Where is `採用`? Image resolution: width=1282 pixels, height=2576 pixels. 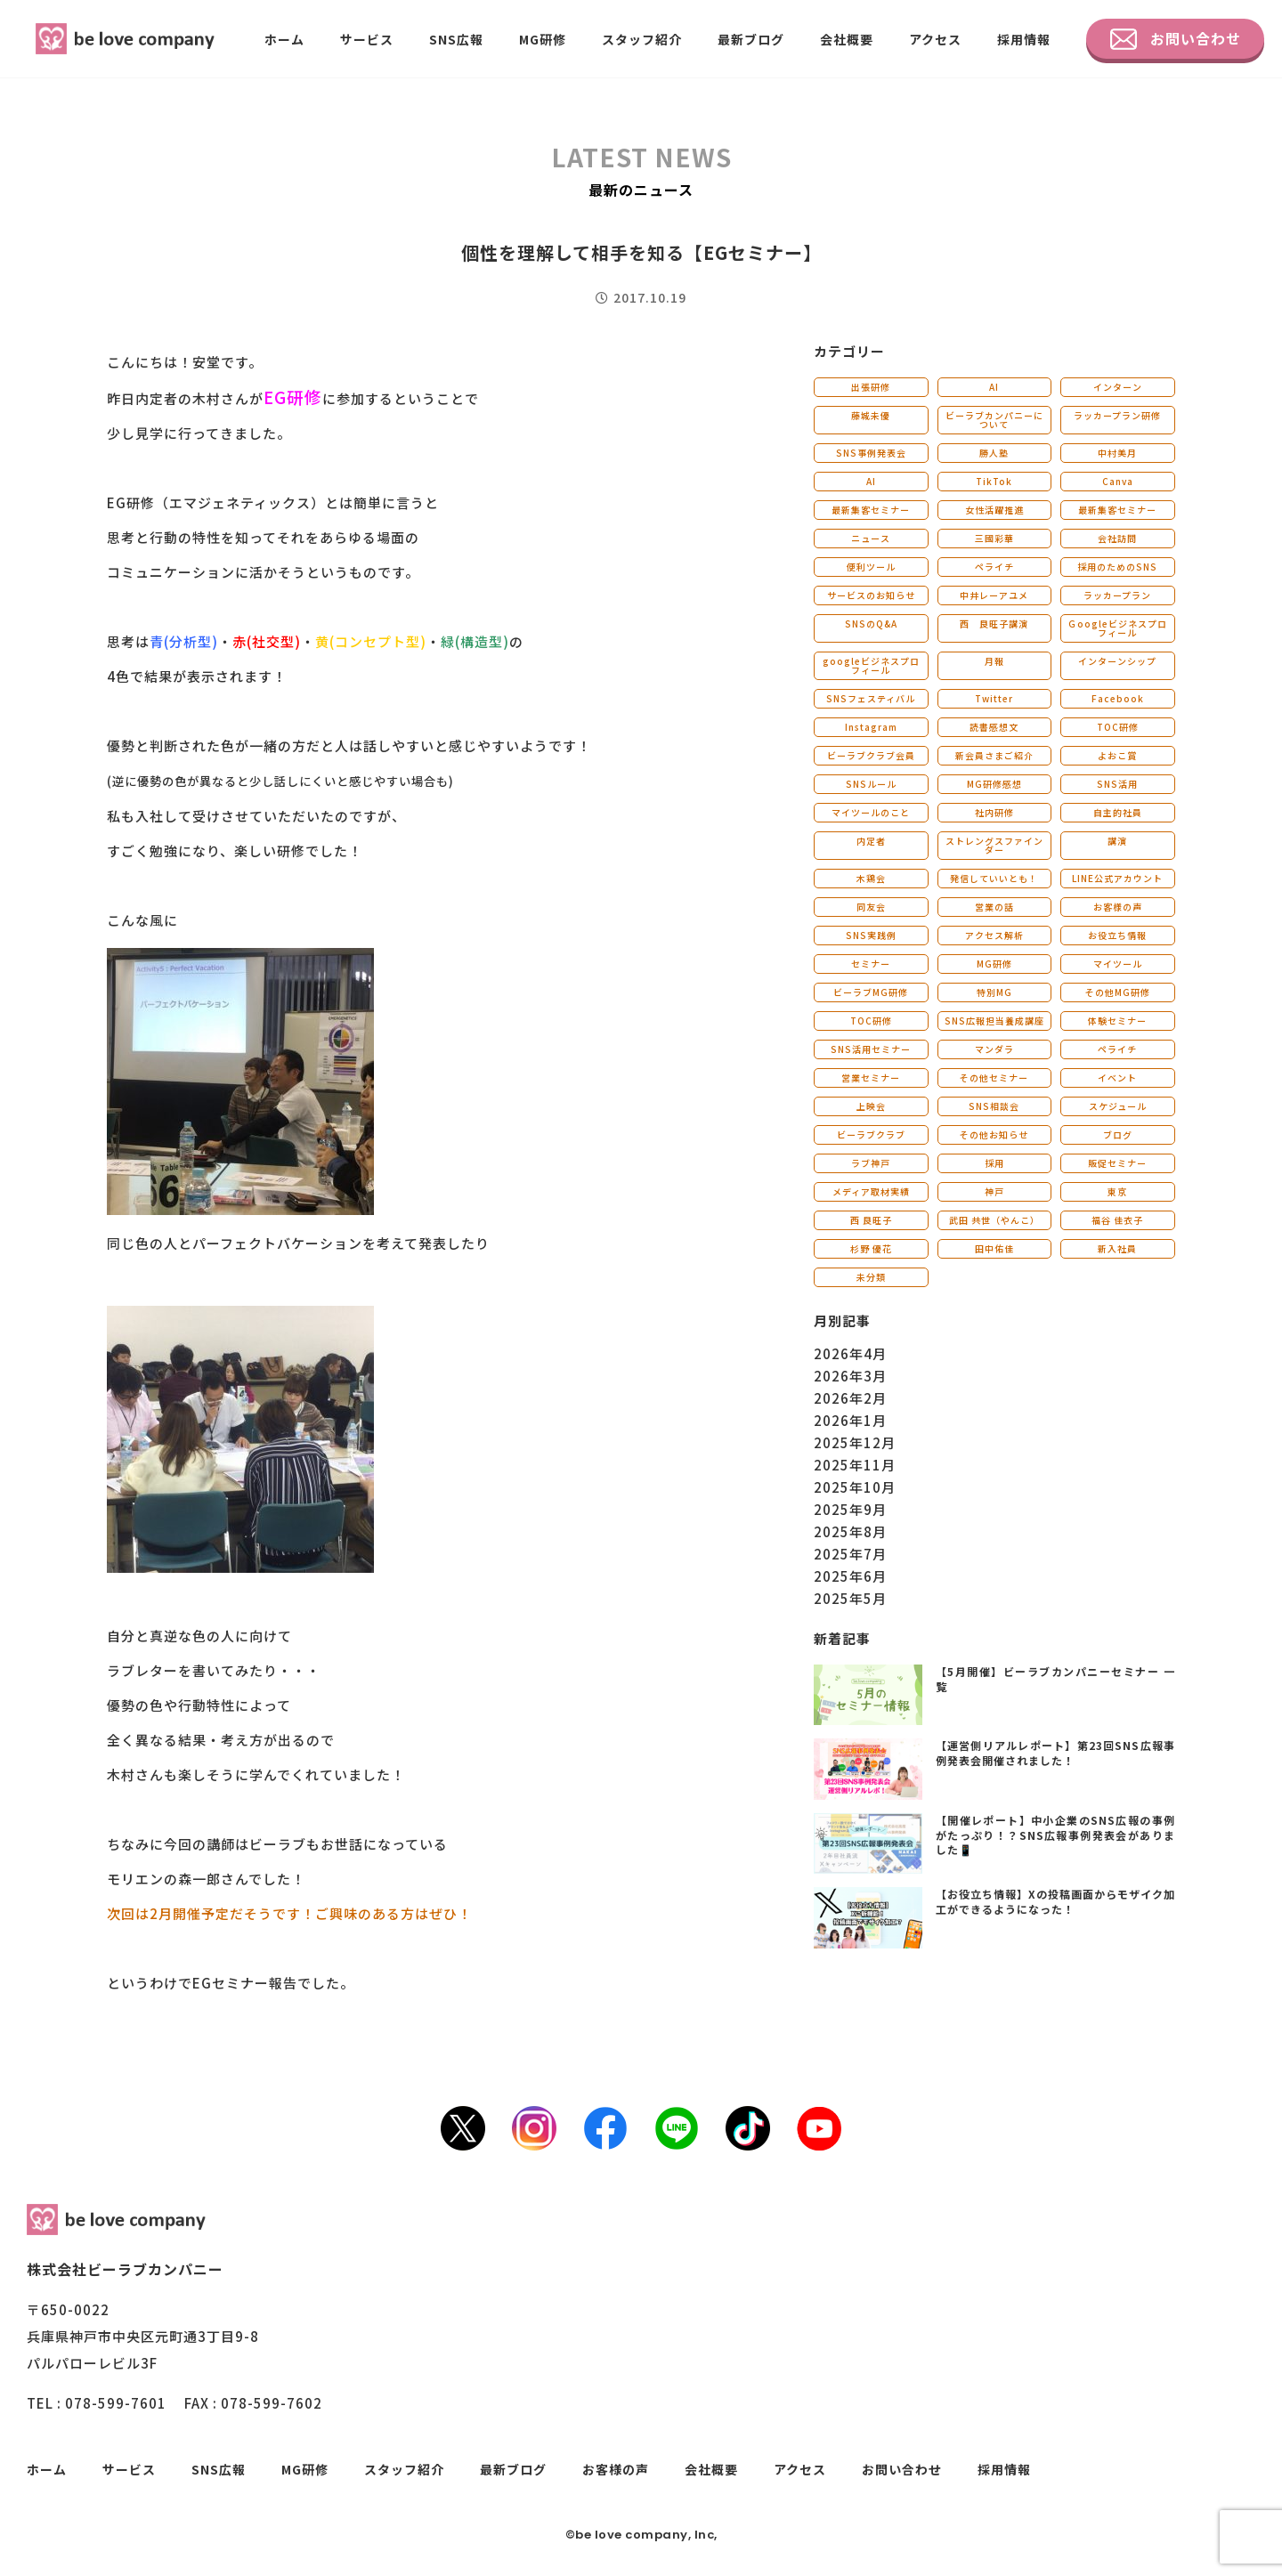
採用 is located at coordinates (994, 1163).